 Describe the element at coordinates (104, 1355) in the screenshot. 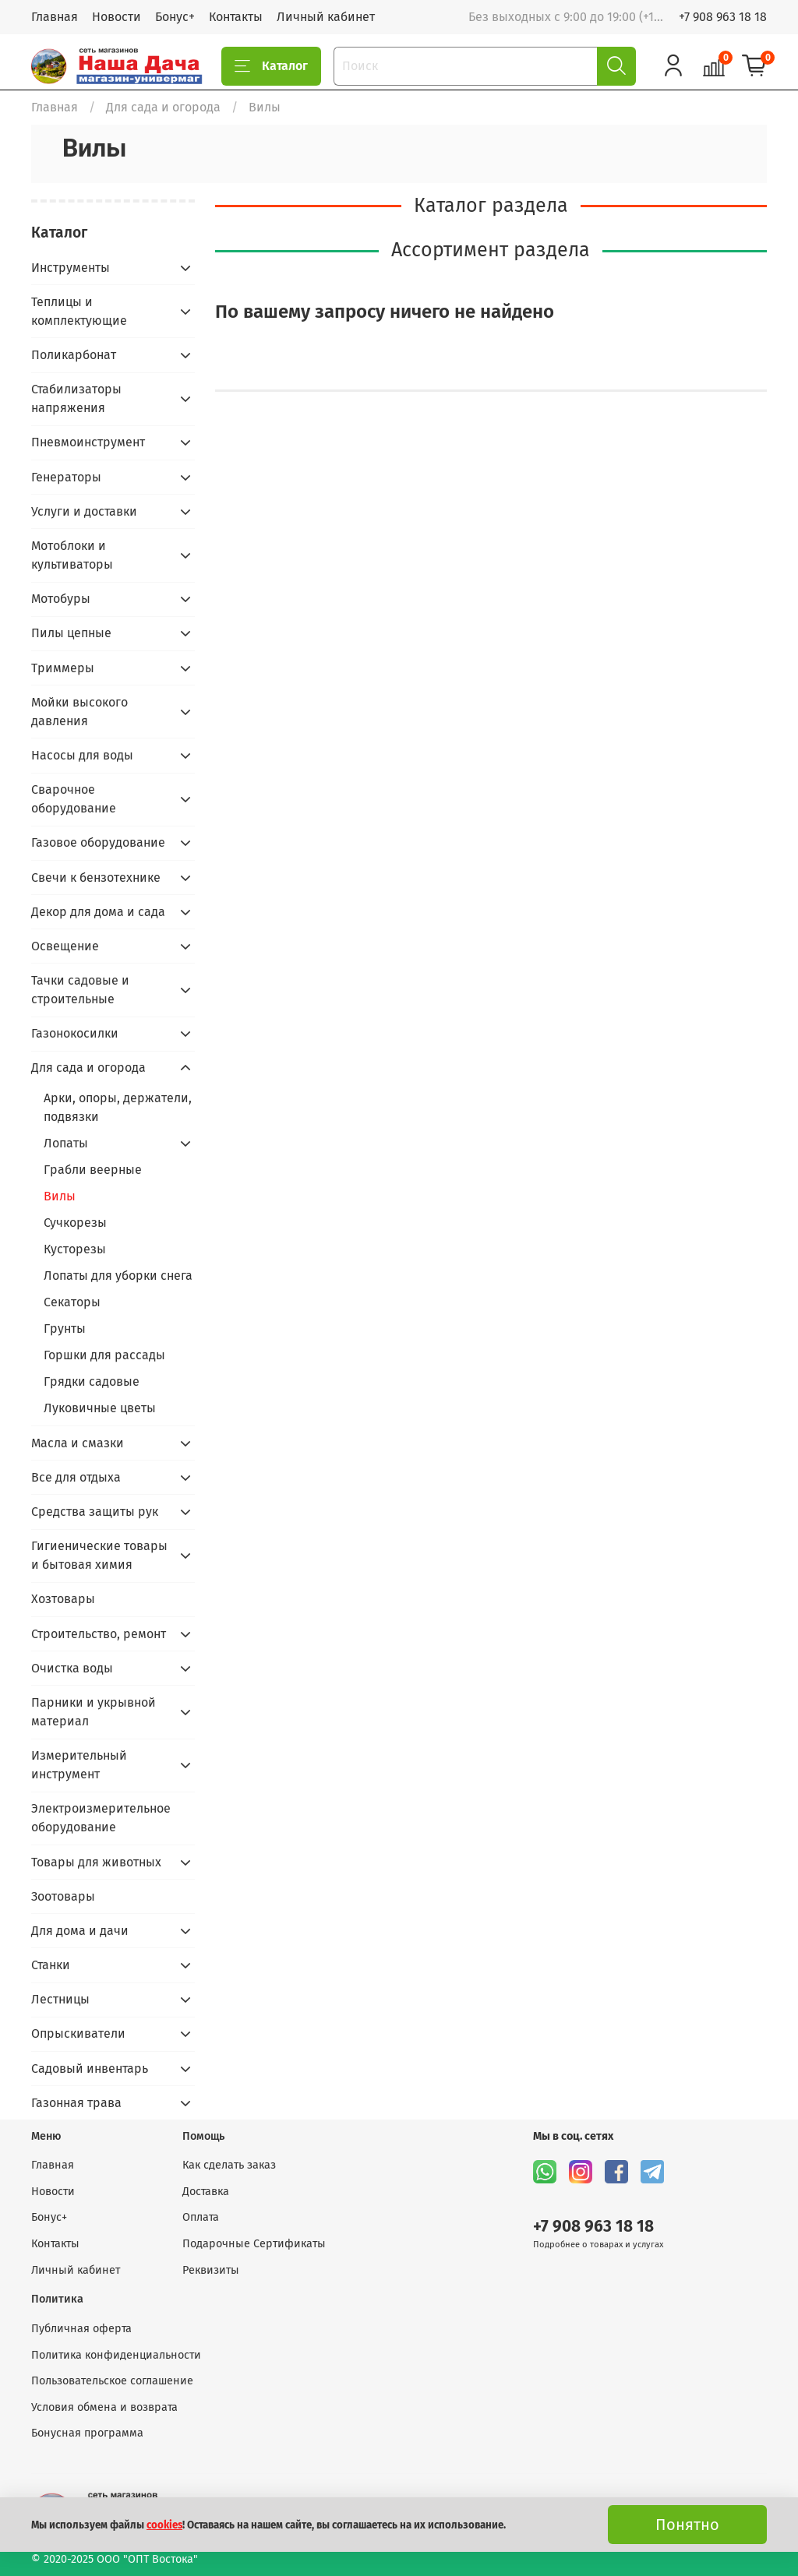

I see `Горшки для рассады` at that location.